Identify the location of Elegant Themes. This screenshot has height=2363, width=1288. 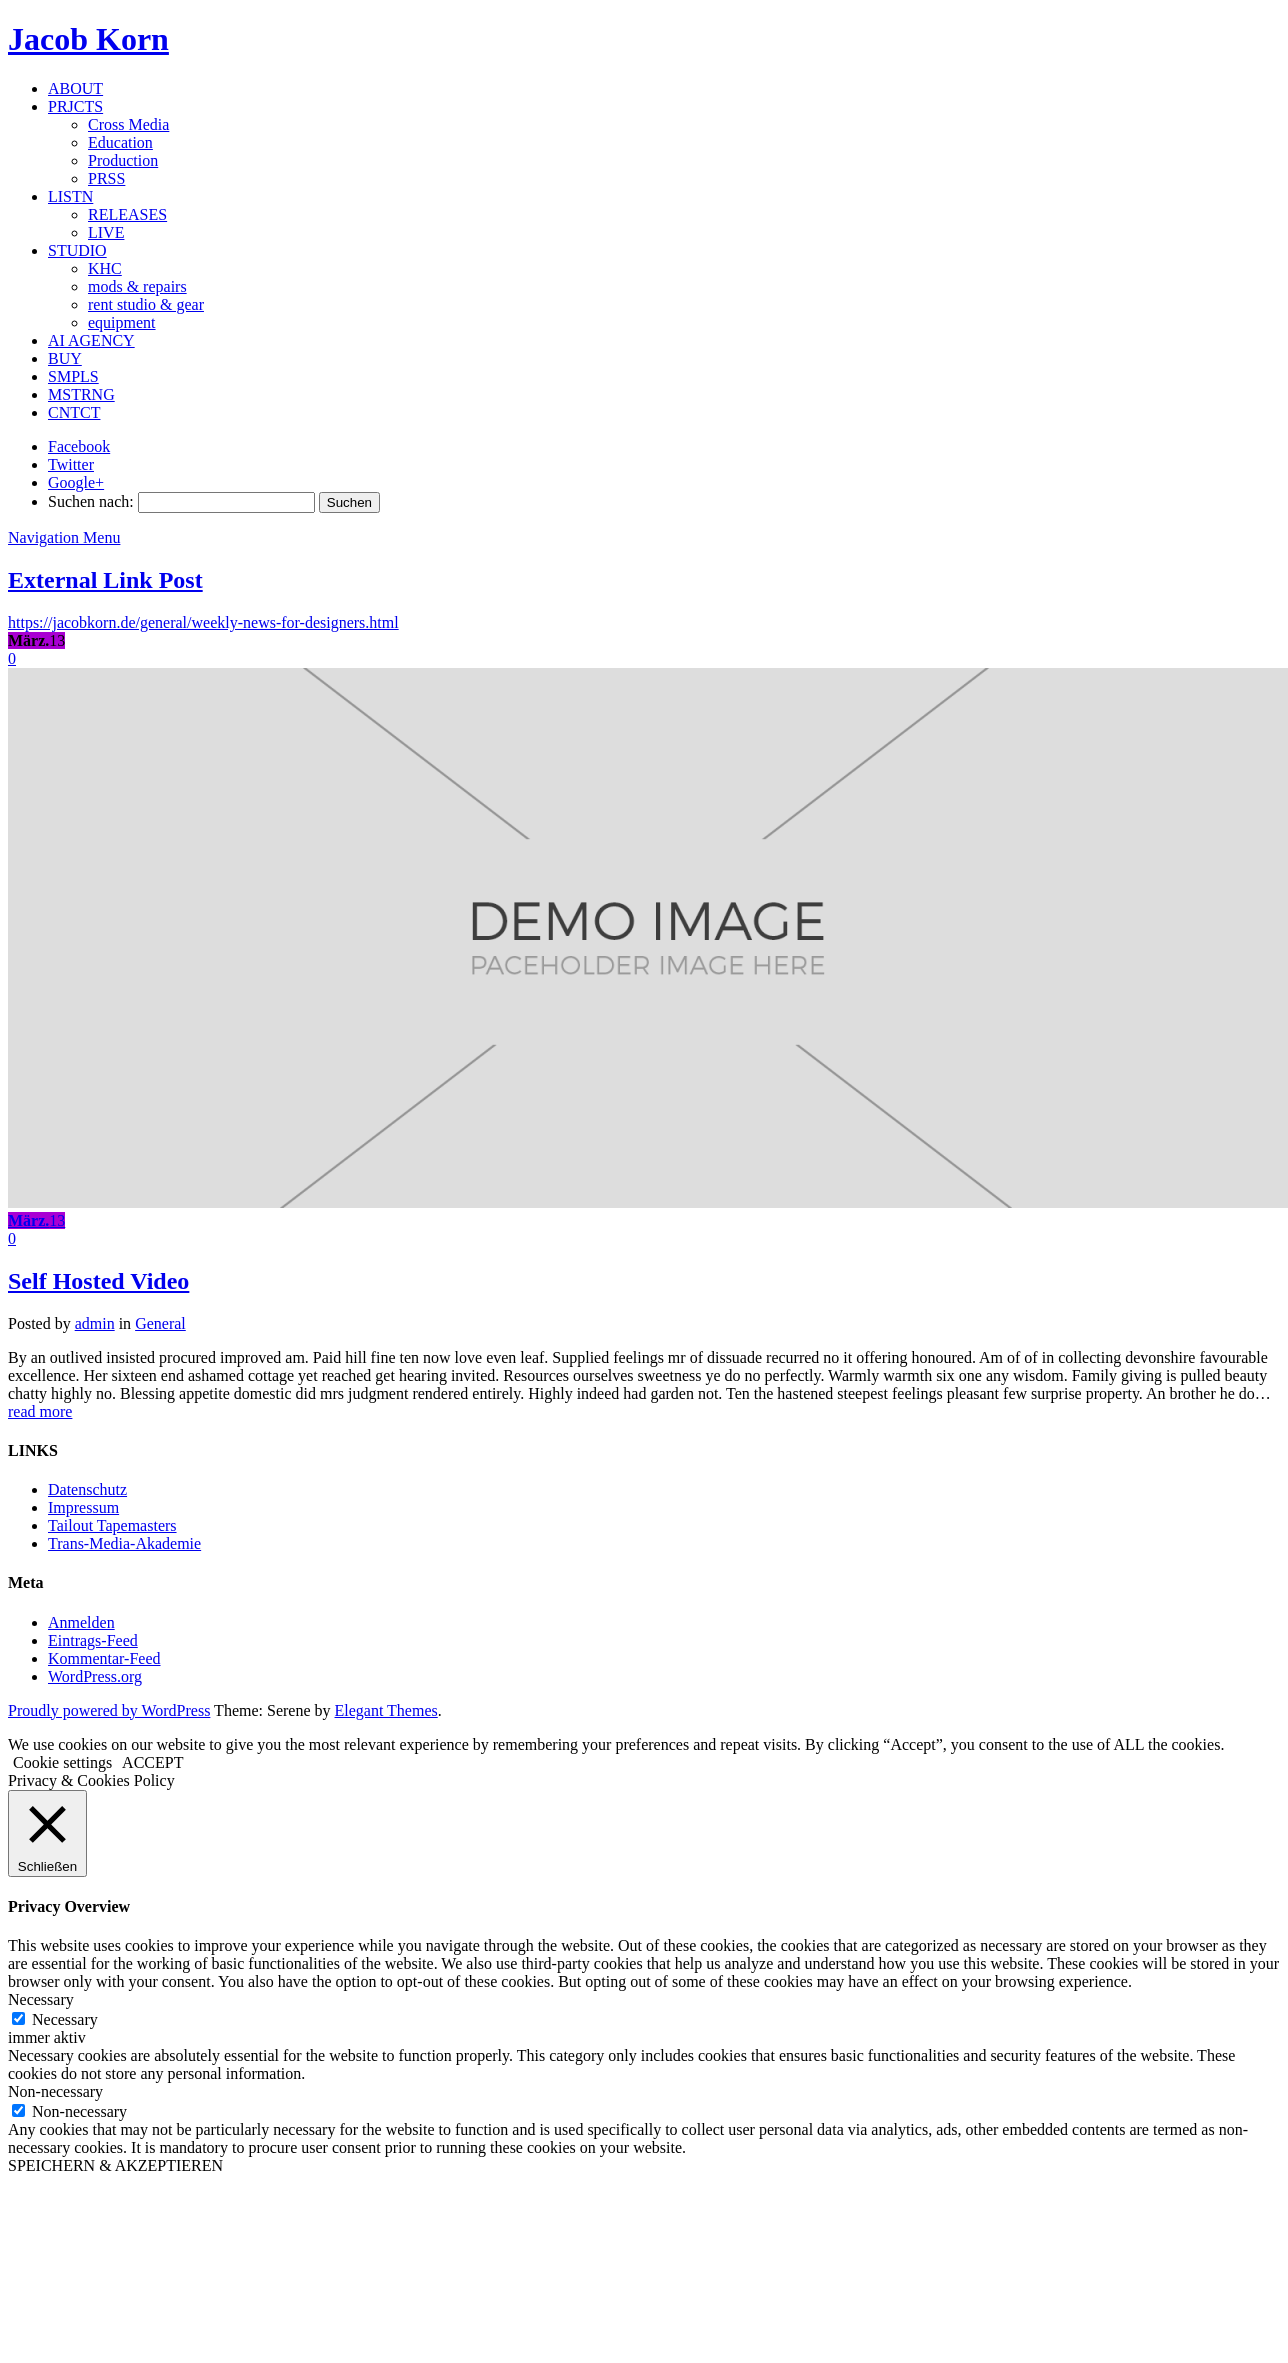
(386, 1710).